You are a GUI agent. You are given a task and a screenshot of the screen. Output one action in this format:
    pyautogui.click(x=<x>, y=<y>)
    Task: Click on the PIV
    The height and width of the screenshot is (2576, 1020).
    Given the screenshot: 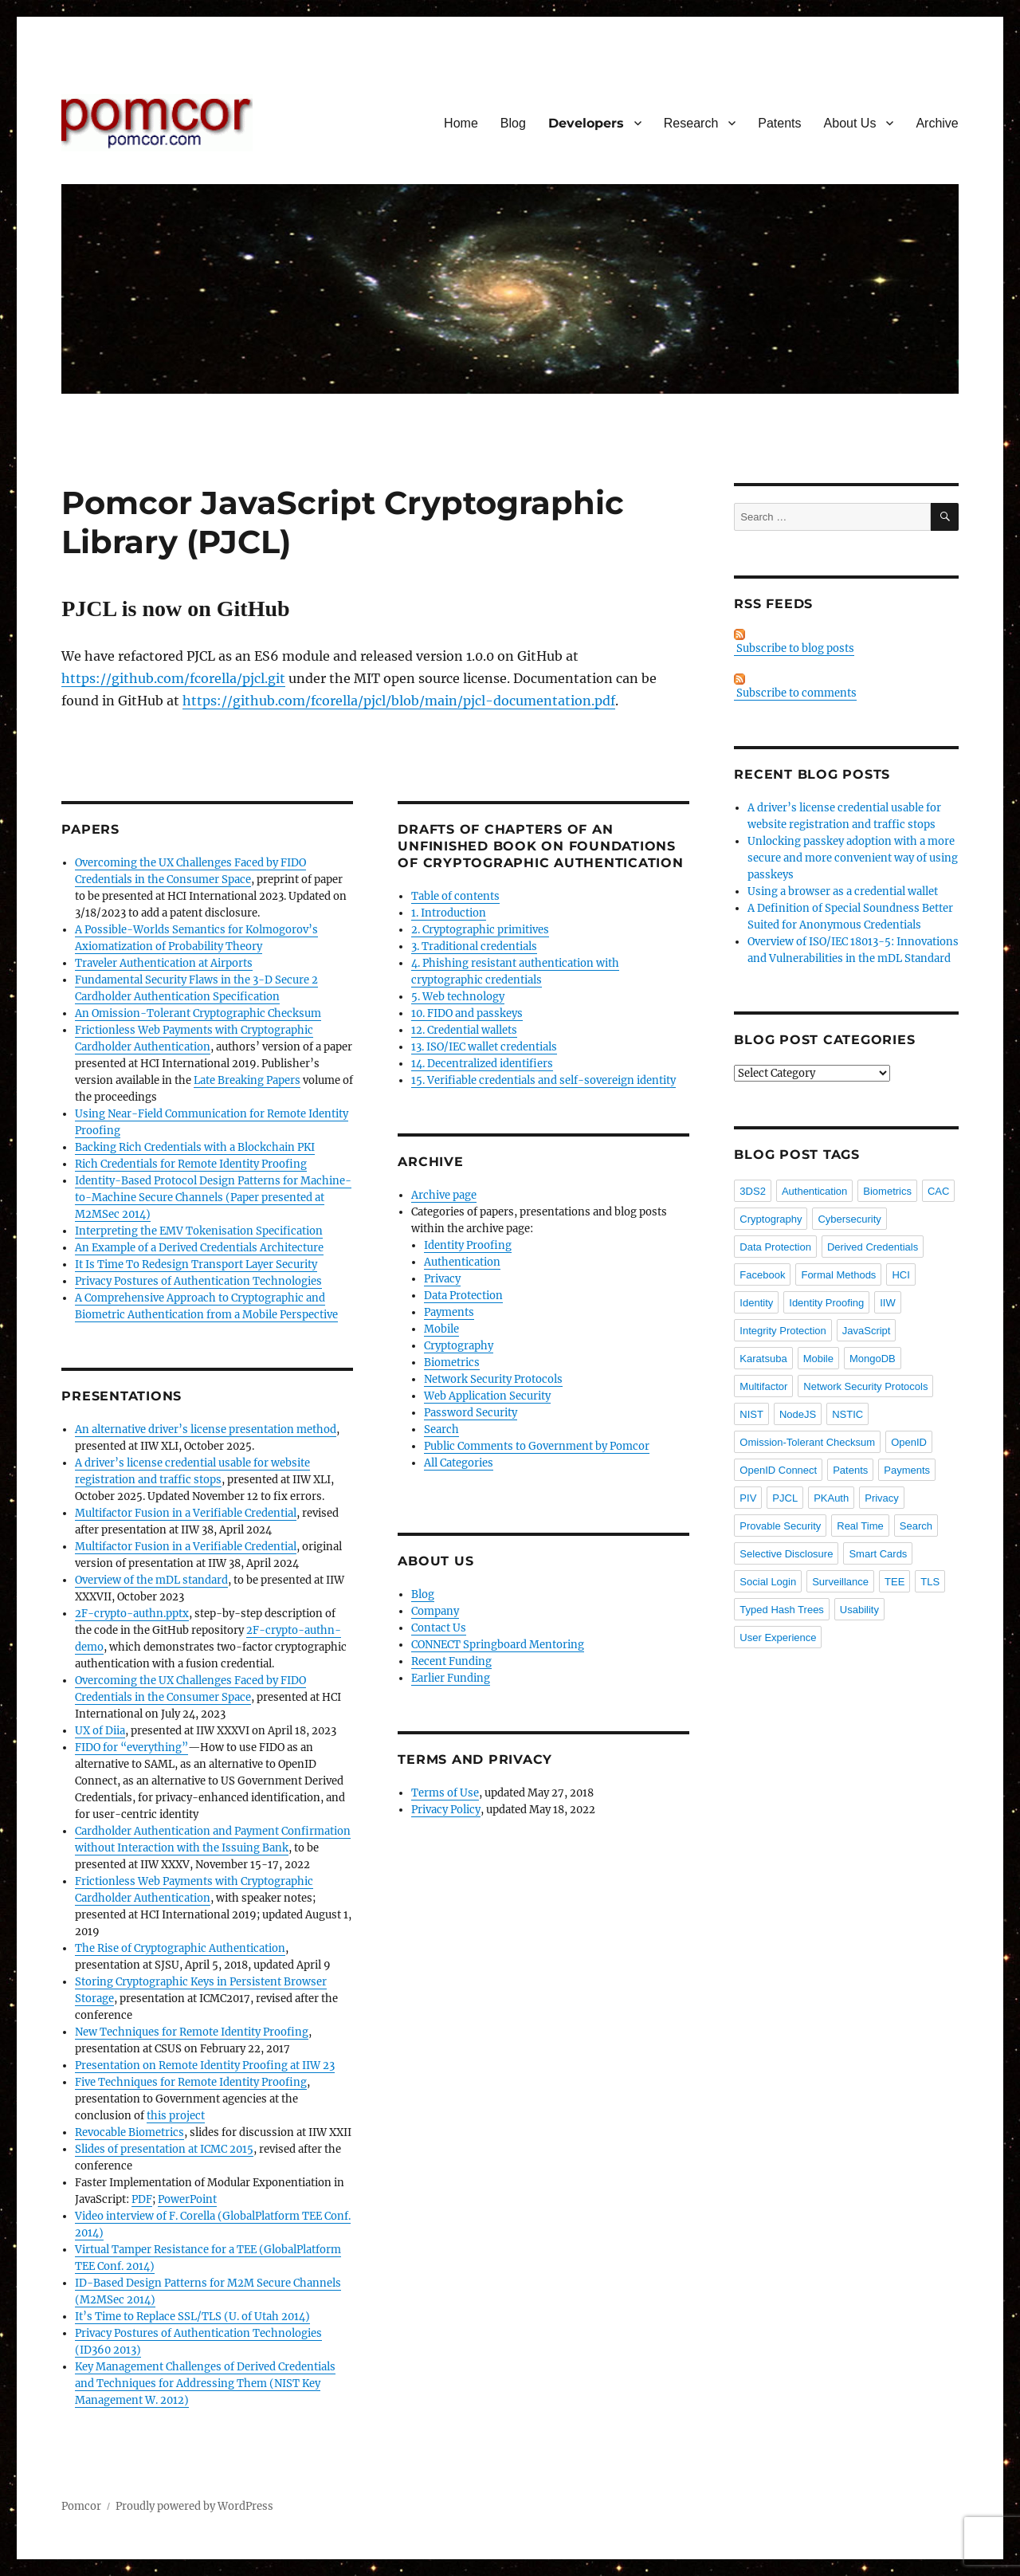 What is the action you would take?
    pyautogui.click(x=748, y=1498)
    